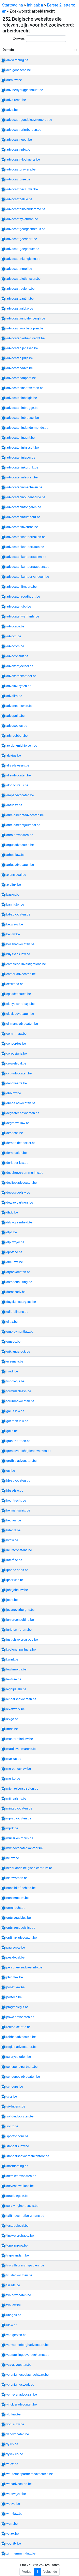 The image size is (79, 2576). What do you see at coordinates (18, 2027) in the screenshot?
I see `rectorliselotte.be` at bounding box center [18, 2027].